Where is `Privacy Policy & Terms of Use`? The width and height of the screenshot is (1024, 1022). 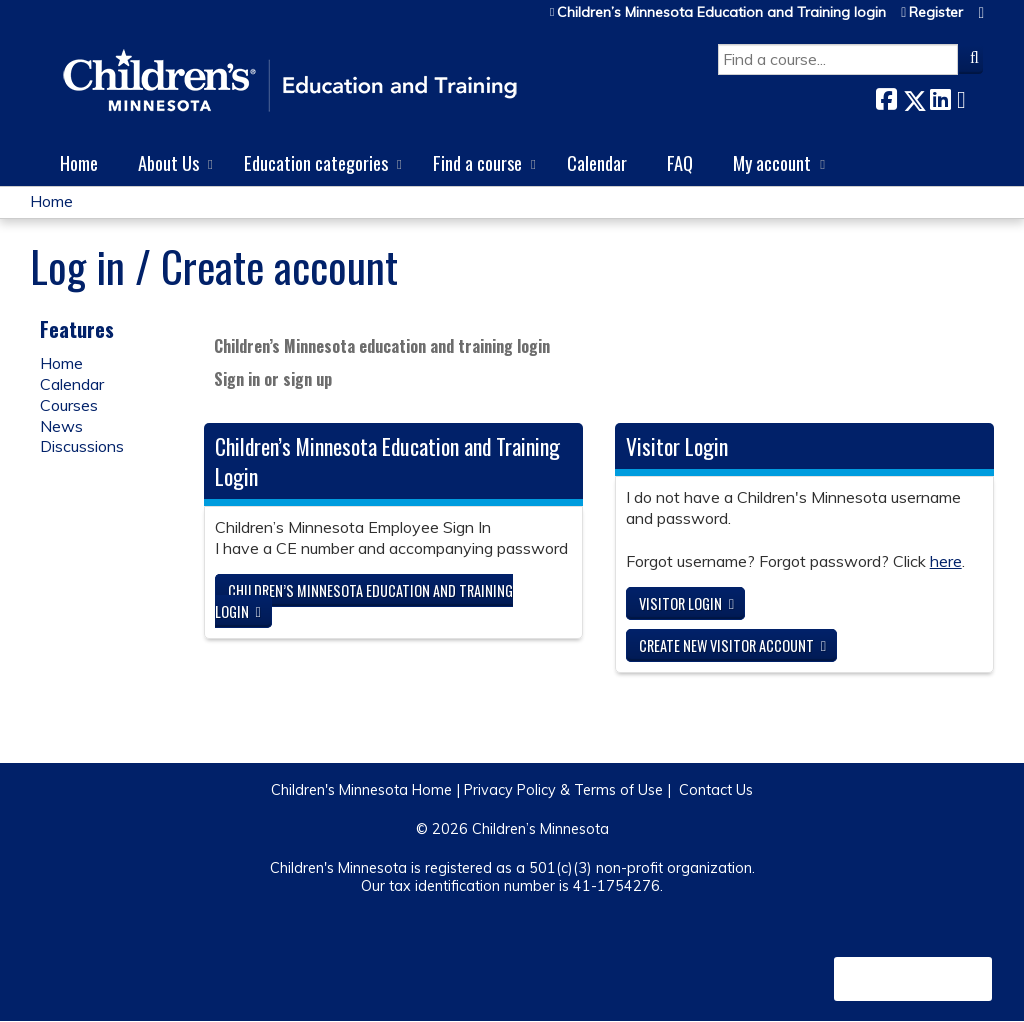 Privacy Policy & Terms of Use is located at coordinates (563, 790).